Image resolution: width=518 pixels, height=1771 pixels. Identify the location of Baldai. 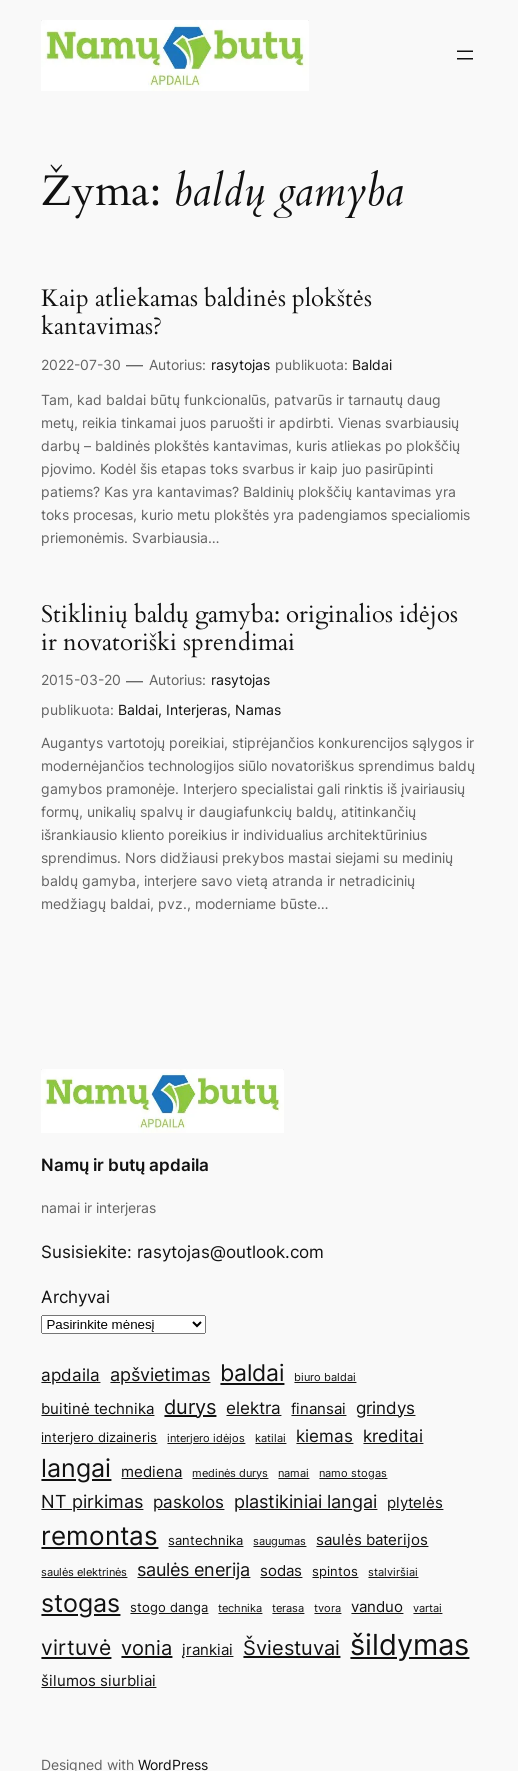
(372, 364).